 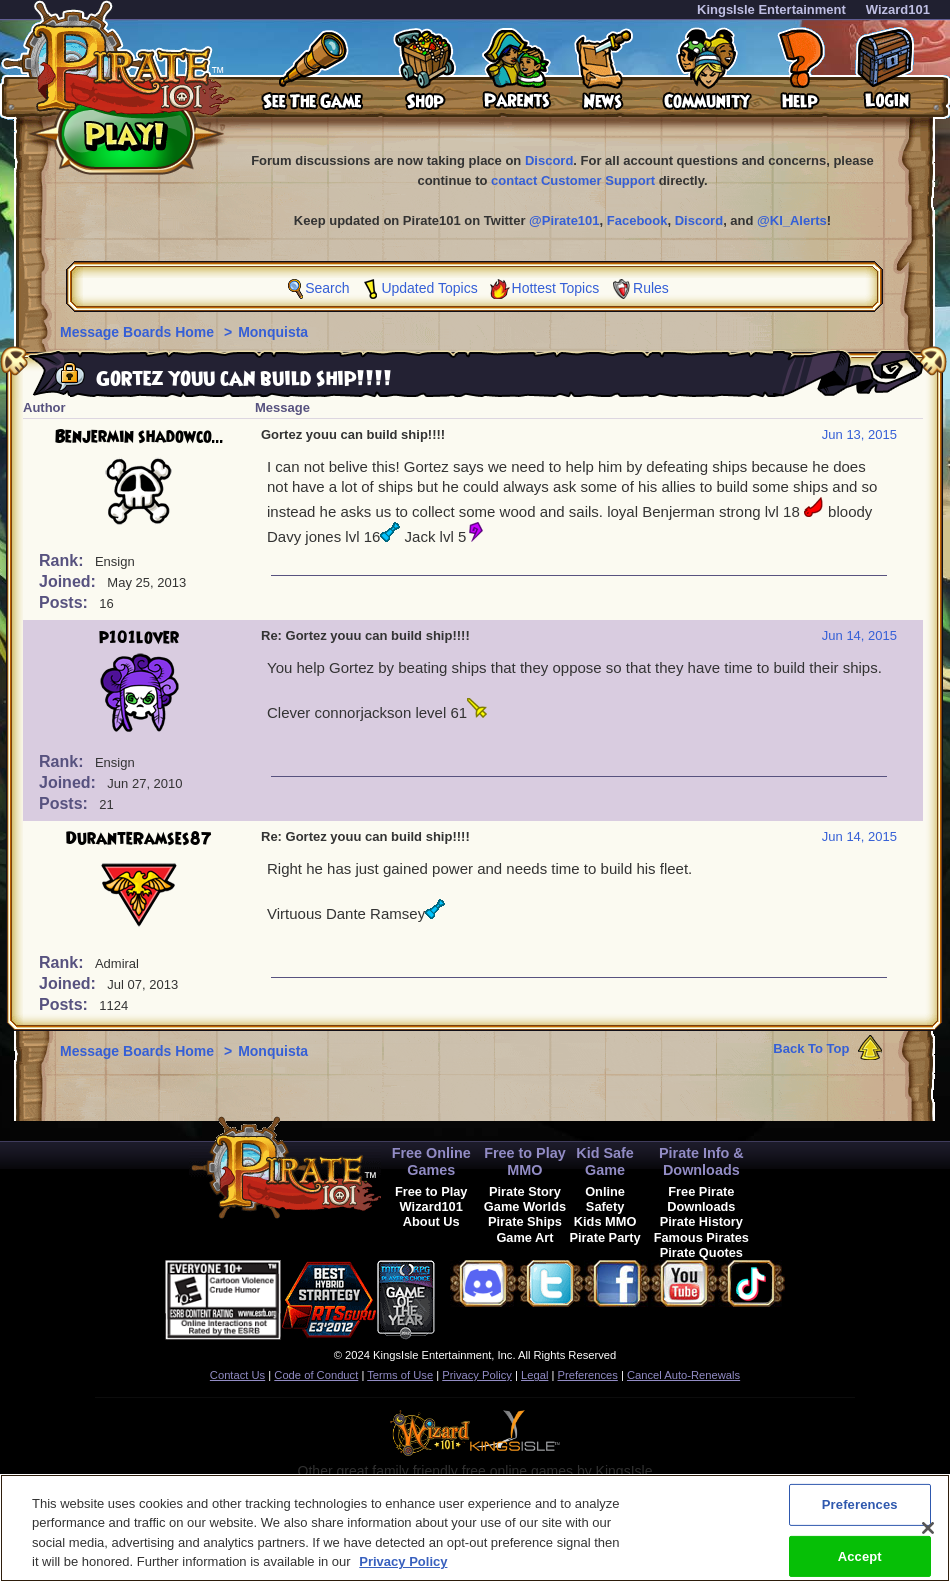 I want to click on DuranteRamses87, so click(x=139, y=839).